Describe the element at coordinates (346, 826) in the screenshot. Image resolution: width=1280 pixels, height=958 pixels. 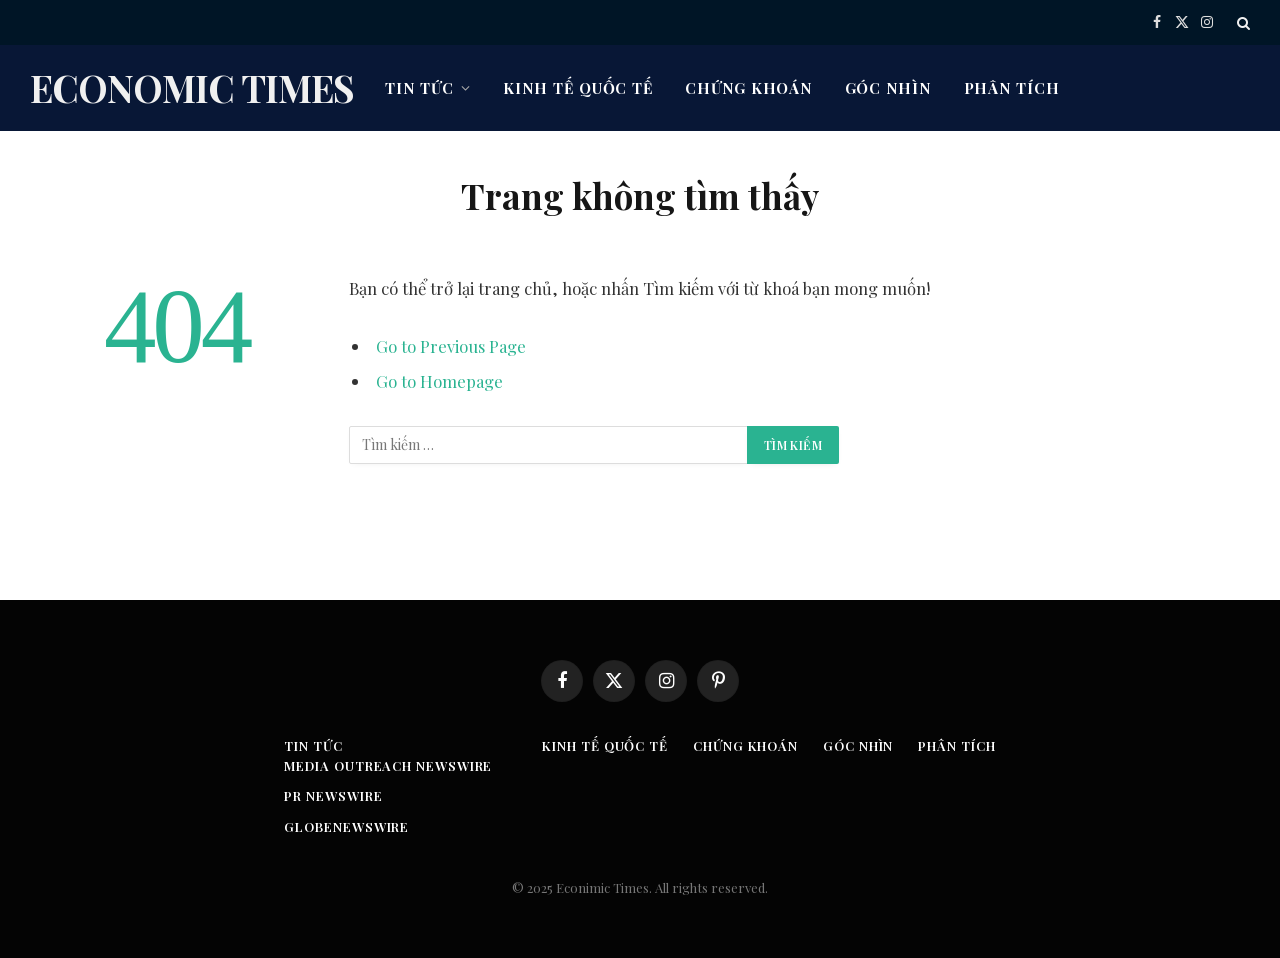
I see `GLOBENEWSWIRE` at that location.